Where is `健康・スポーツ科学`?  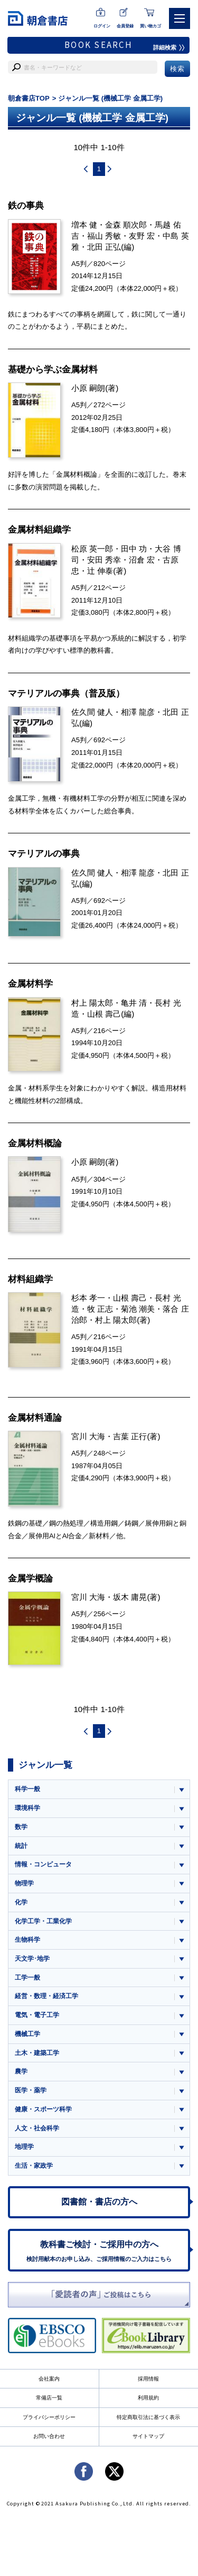 健康・スポーツ科学 is located at coordinates (43, 2109).